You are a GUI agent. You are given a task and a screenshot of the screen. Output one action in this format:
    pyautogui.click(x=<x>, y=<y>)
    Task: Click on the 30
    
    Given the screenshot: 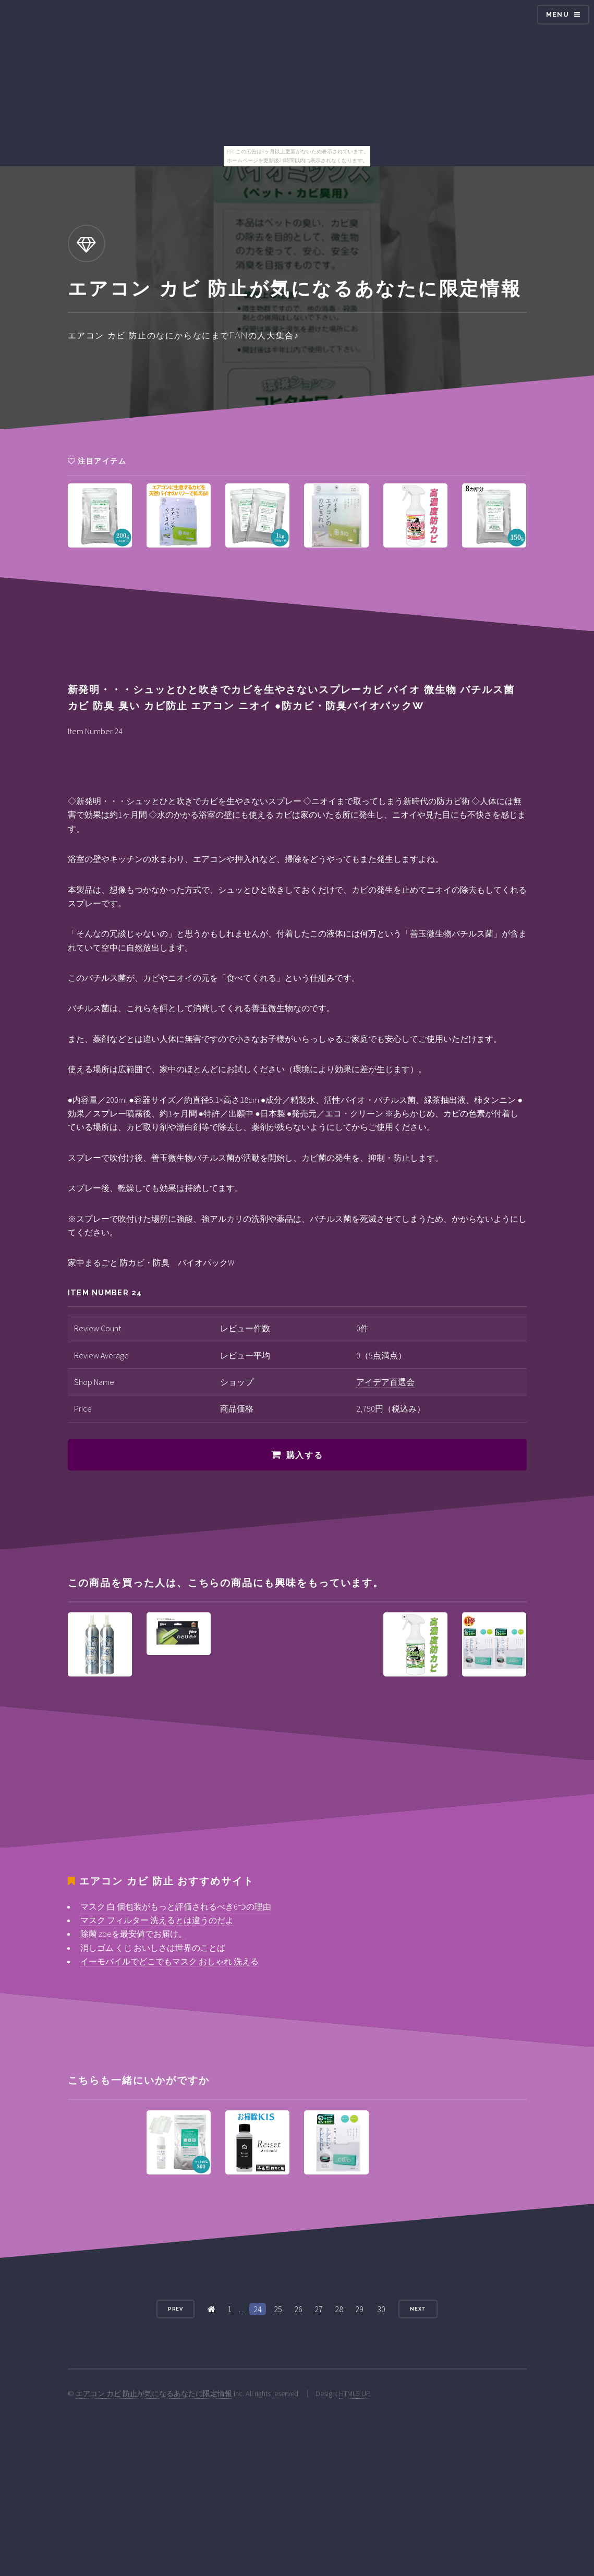 What is the action you would take?
    pyautogui.click(x=381, y=2309)
    